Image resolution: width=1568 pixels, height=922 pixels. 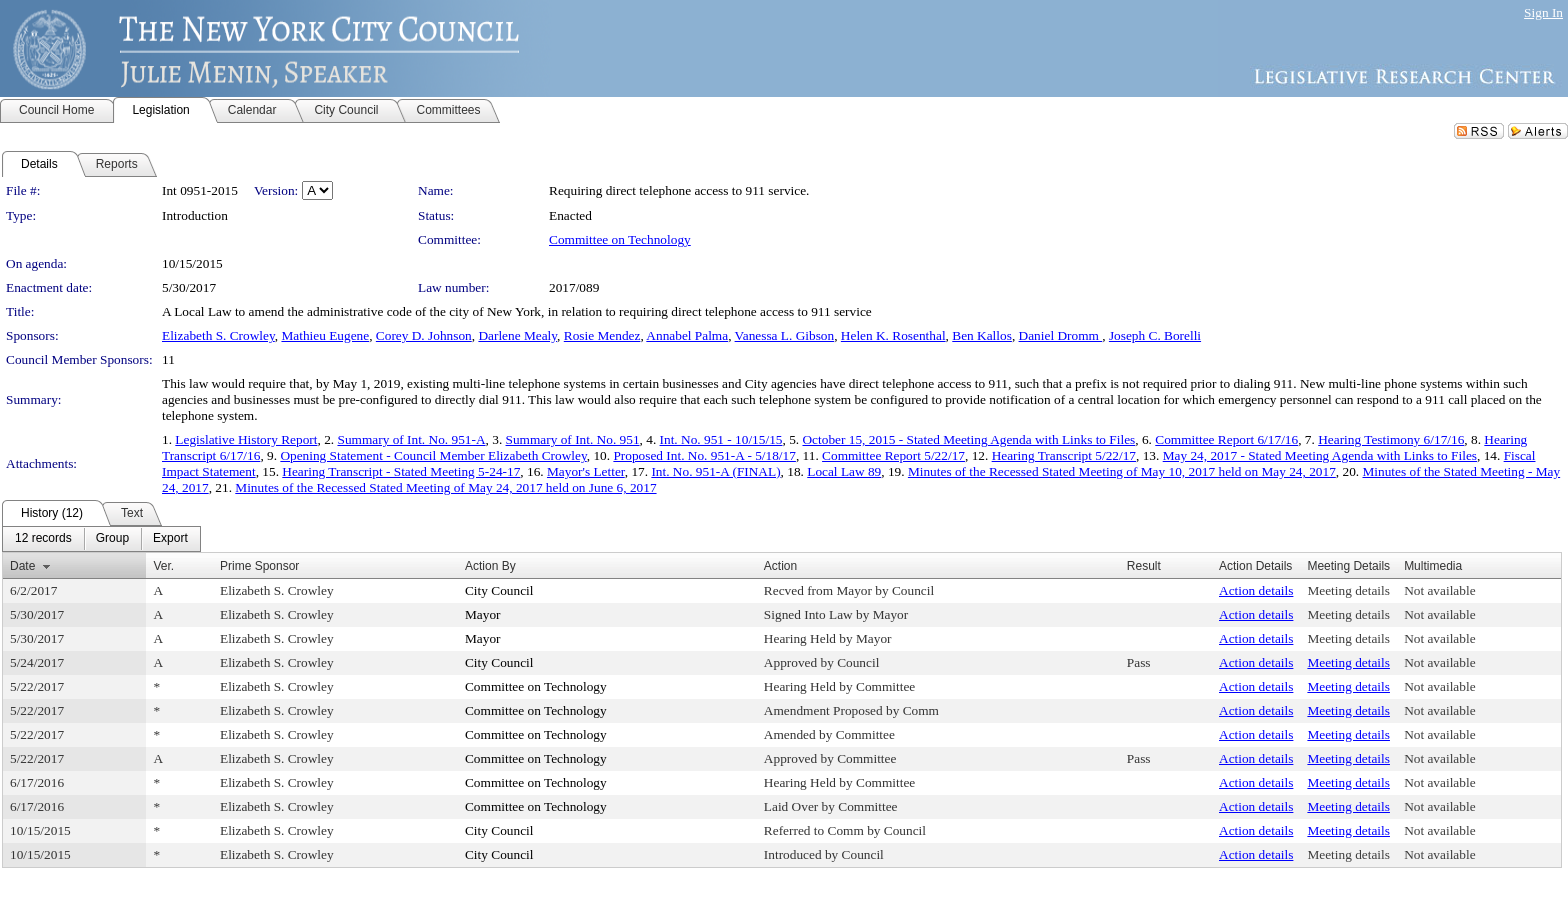 What do you see at coordinates (1064, 455) in the screenshot?
I see `Hearing Transcript 5/22/17` at bounding box center [1064, 455].